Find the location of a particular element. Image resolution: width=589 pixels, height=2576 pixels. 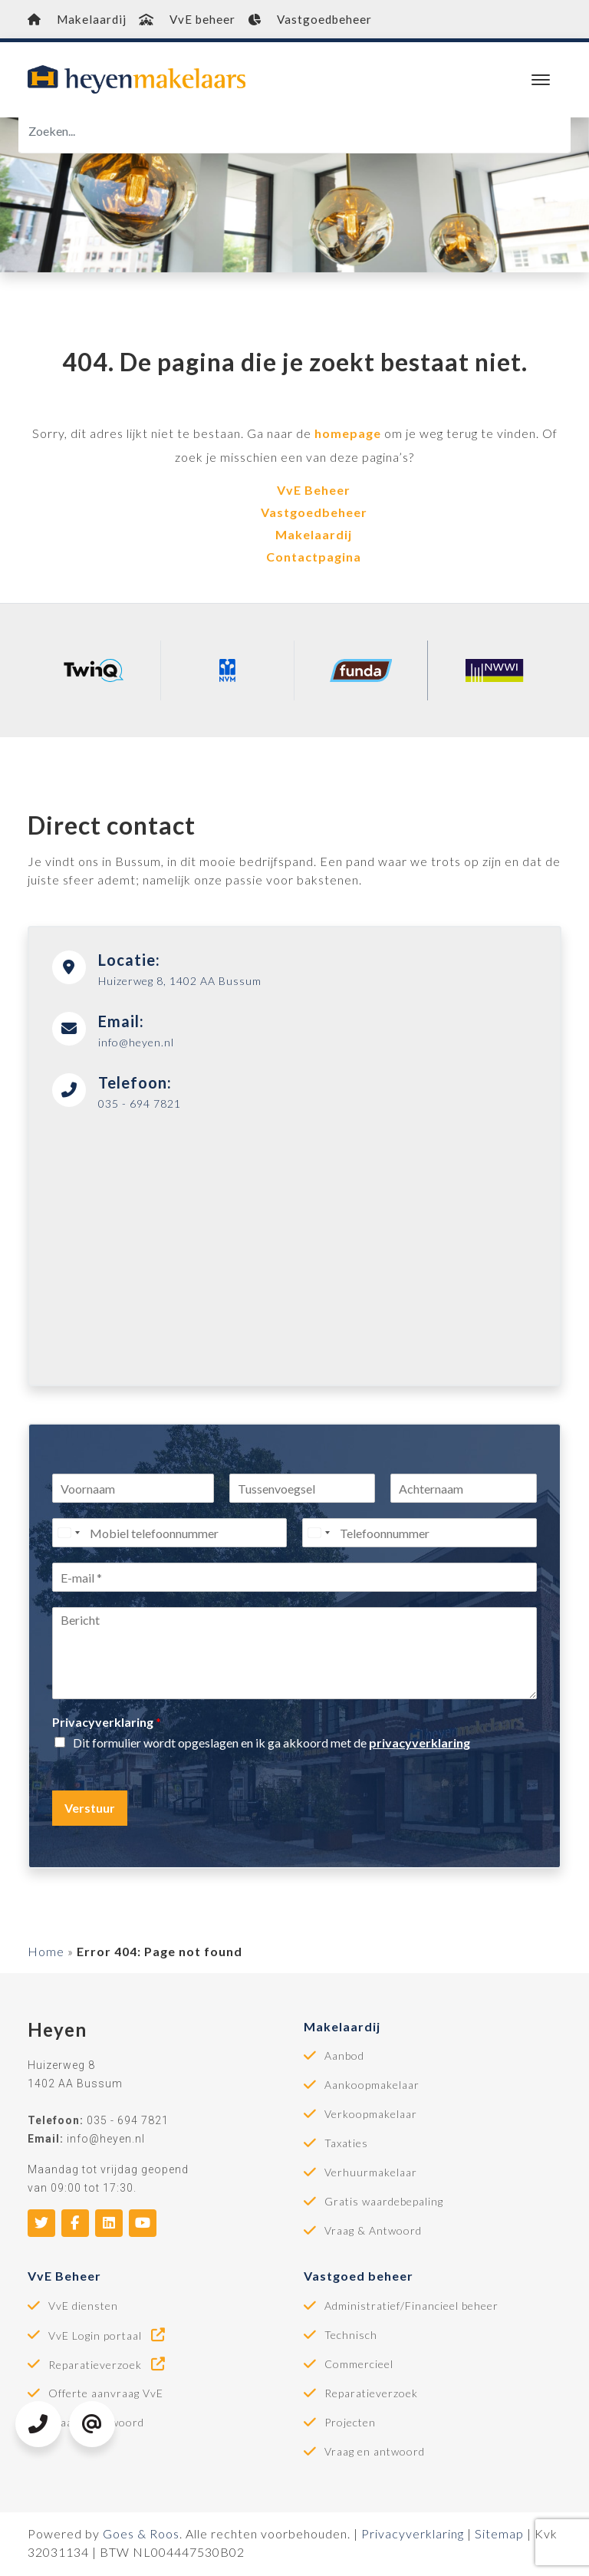

Aankoopmakelaar is located at coordinates (372, 2087).